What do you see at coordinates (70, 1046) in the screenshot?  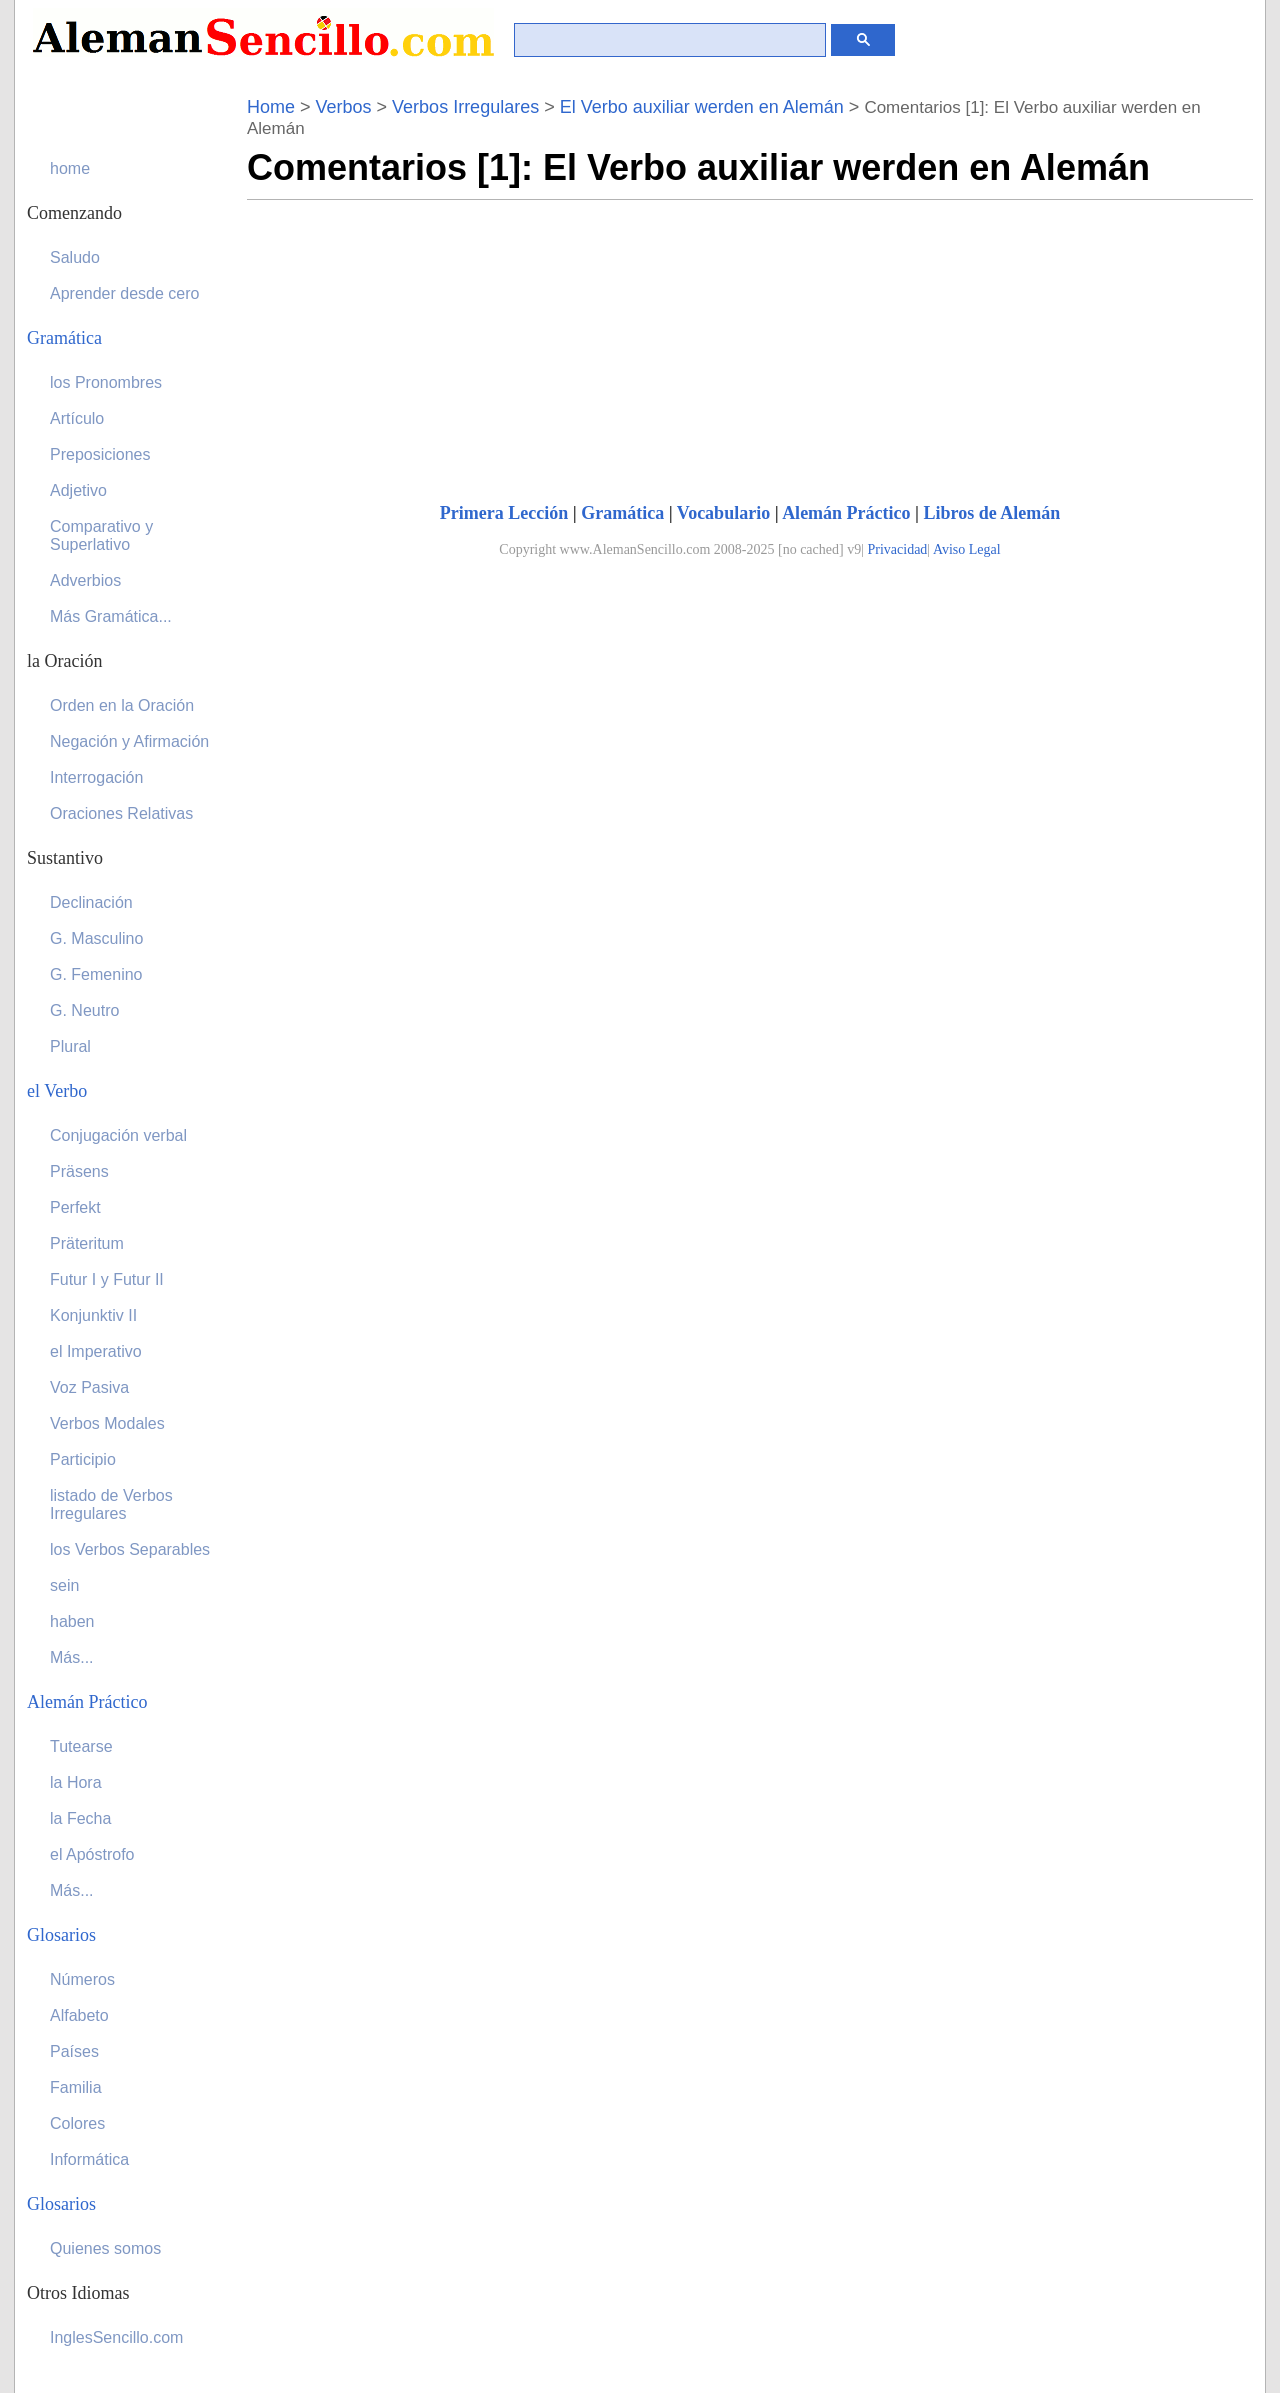 I see `Plural` at bounding box center [70, 1046].